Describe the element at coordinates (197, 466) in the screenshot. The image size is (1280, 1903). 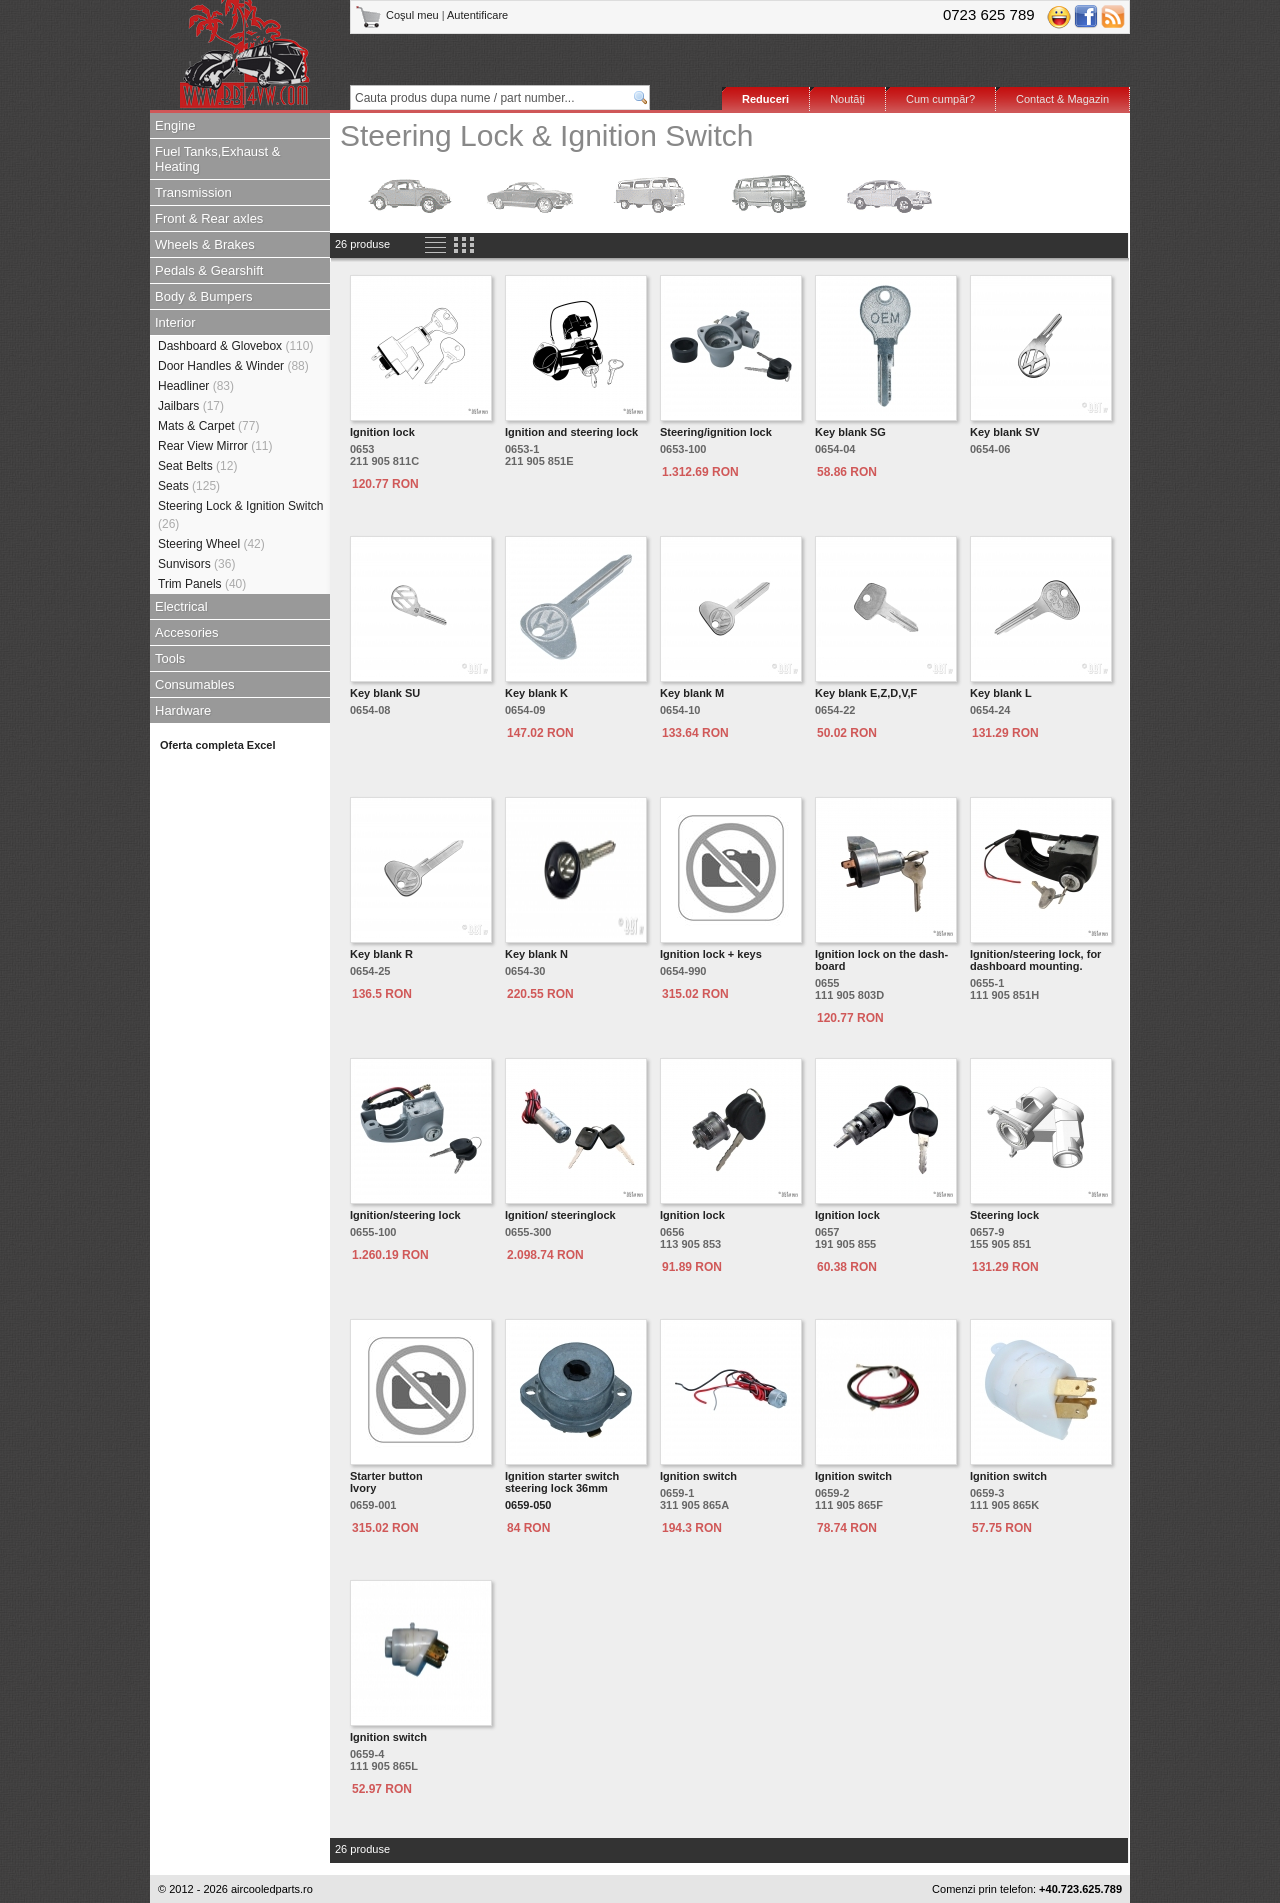
I see `Seat Belts` at that location.